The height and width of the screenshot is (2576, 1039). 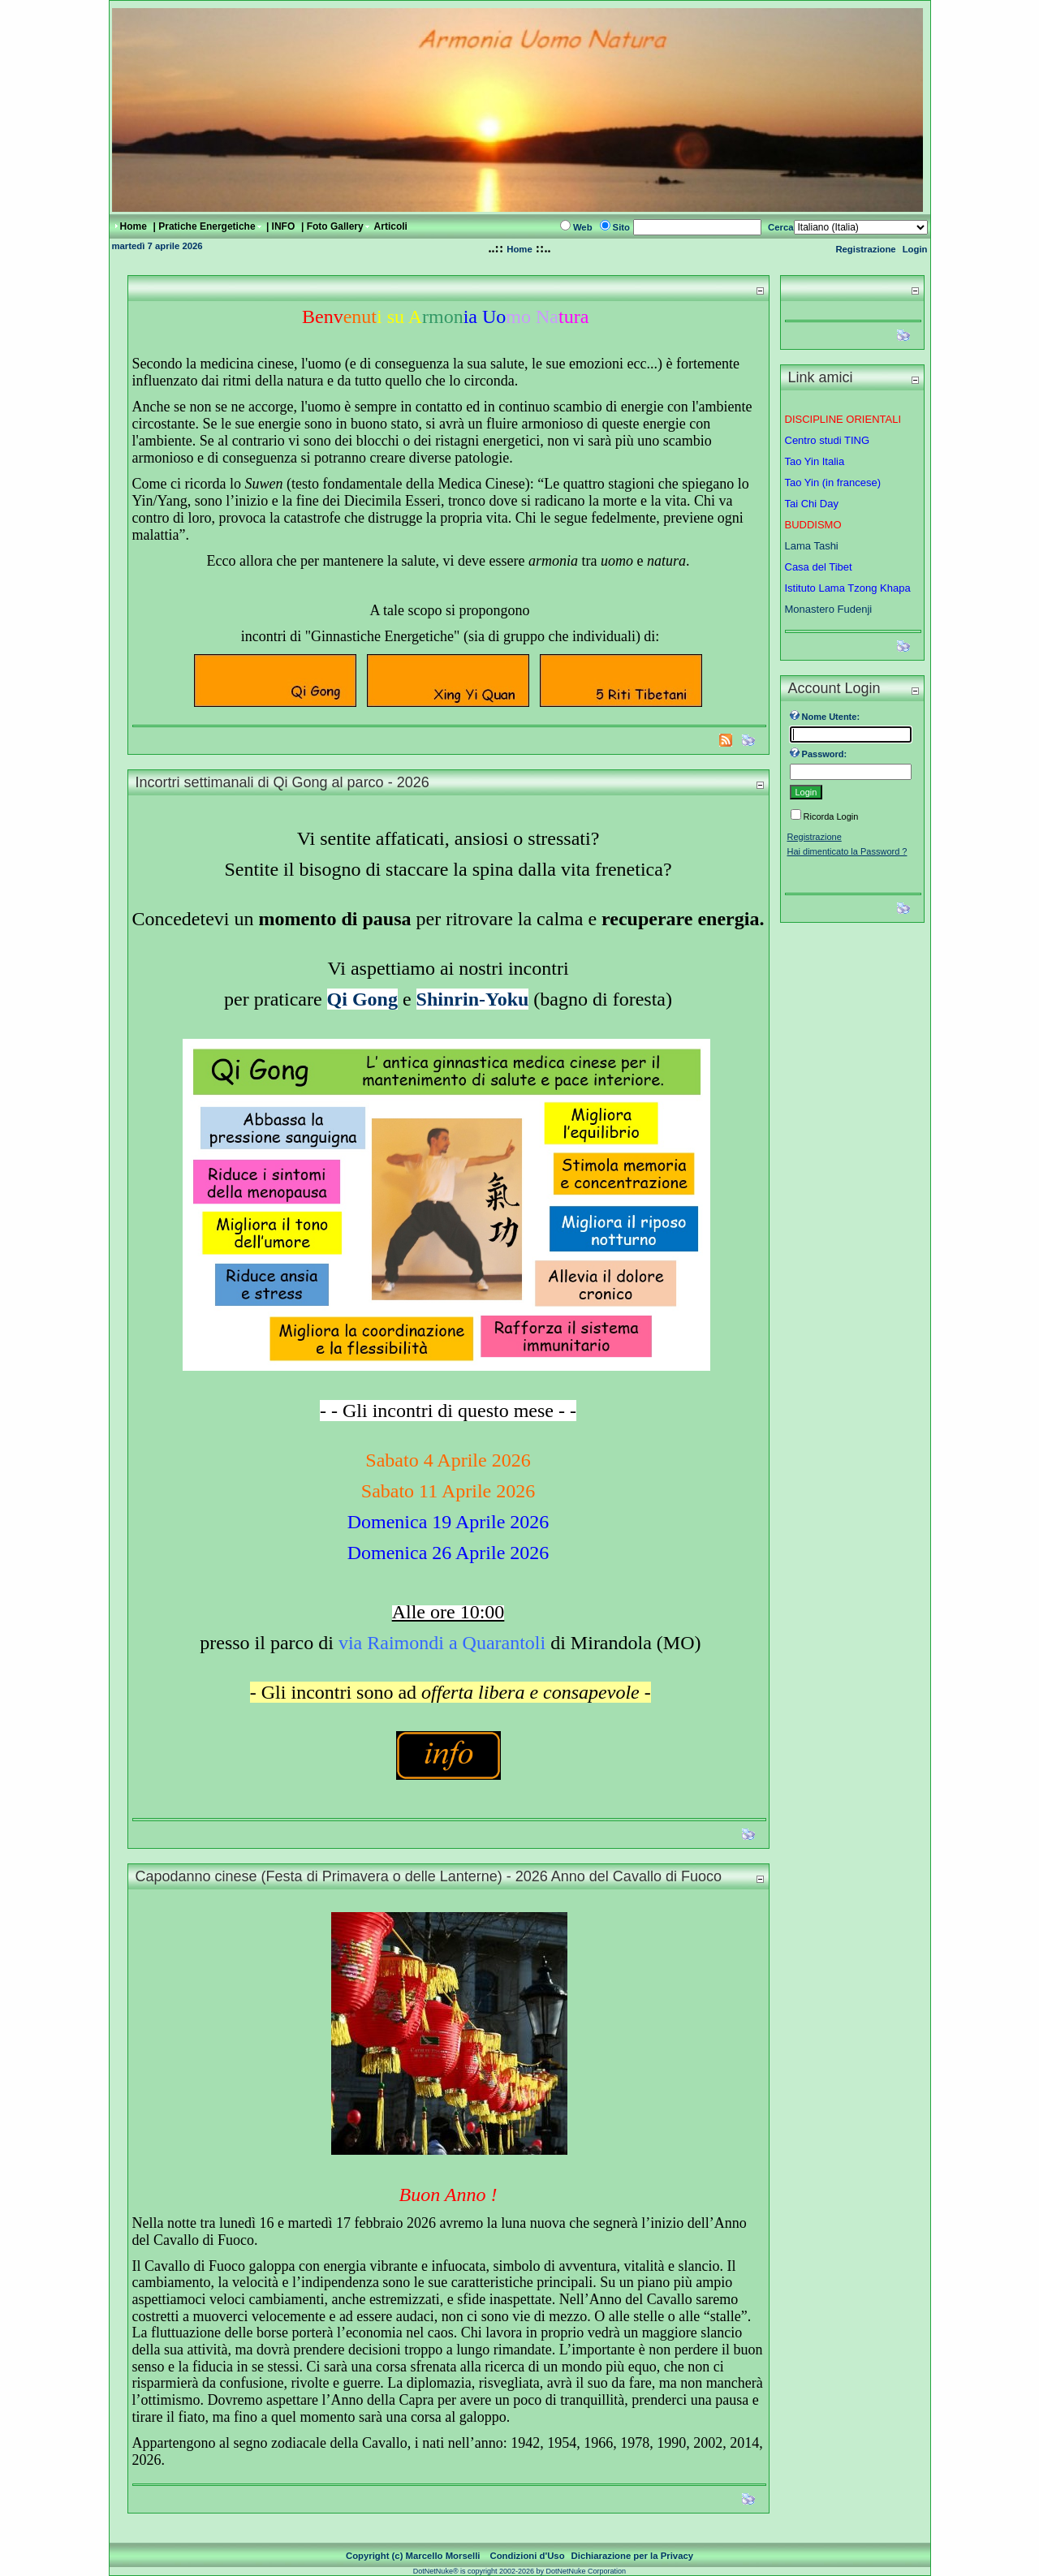 I want to click on DotNetNuke® is copyright 2002-2026 by DotNetNuke Corporation, so click(x=519, y=2571).